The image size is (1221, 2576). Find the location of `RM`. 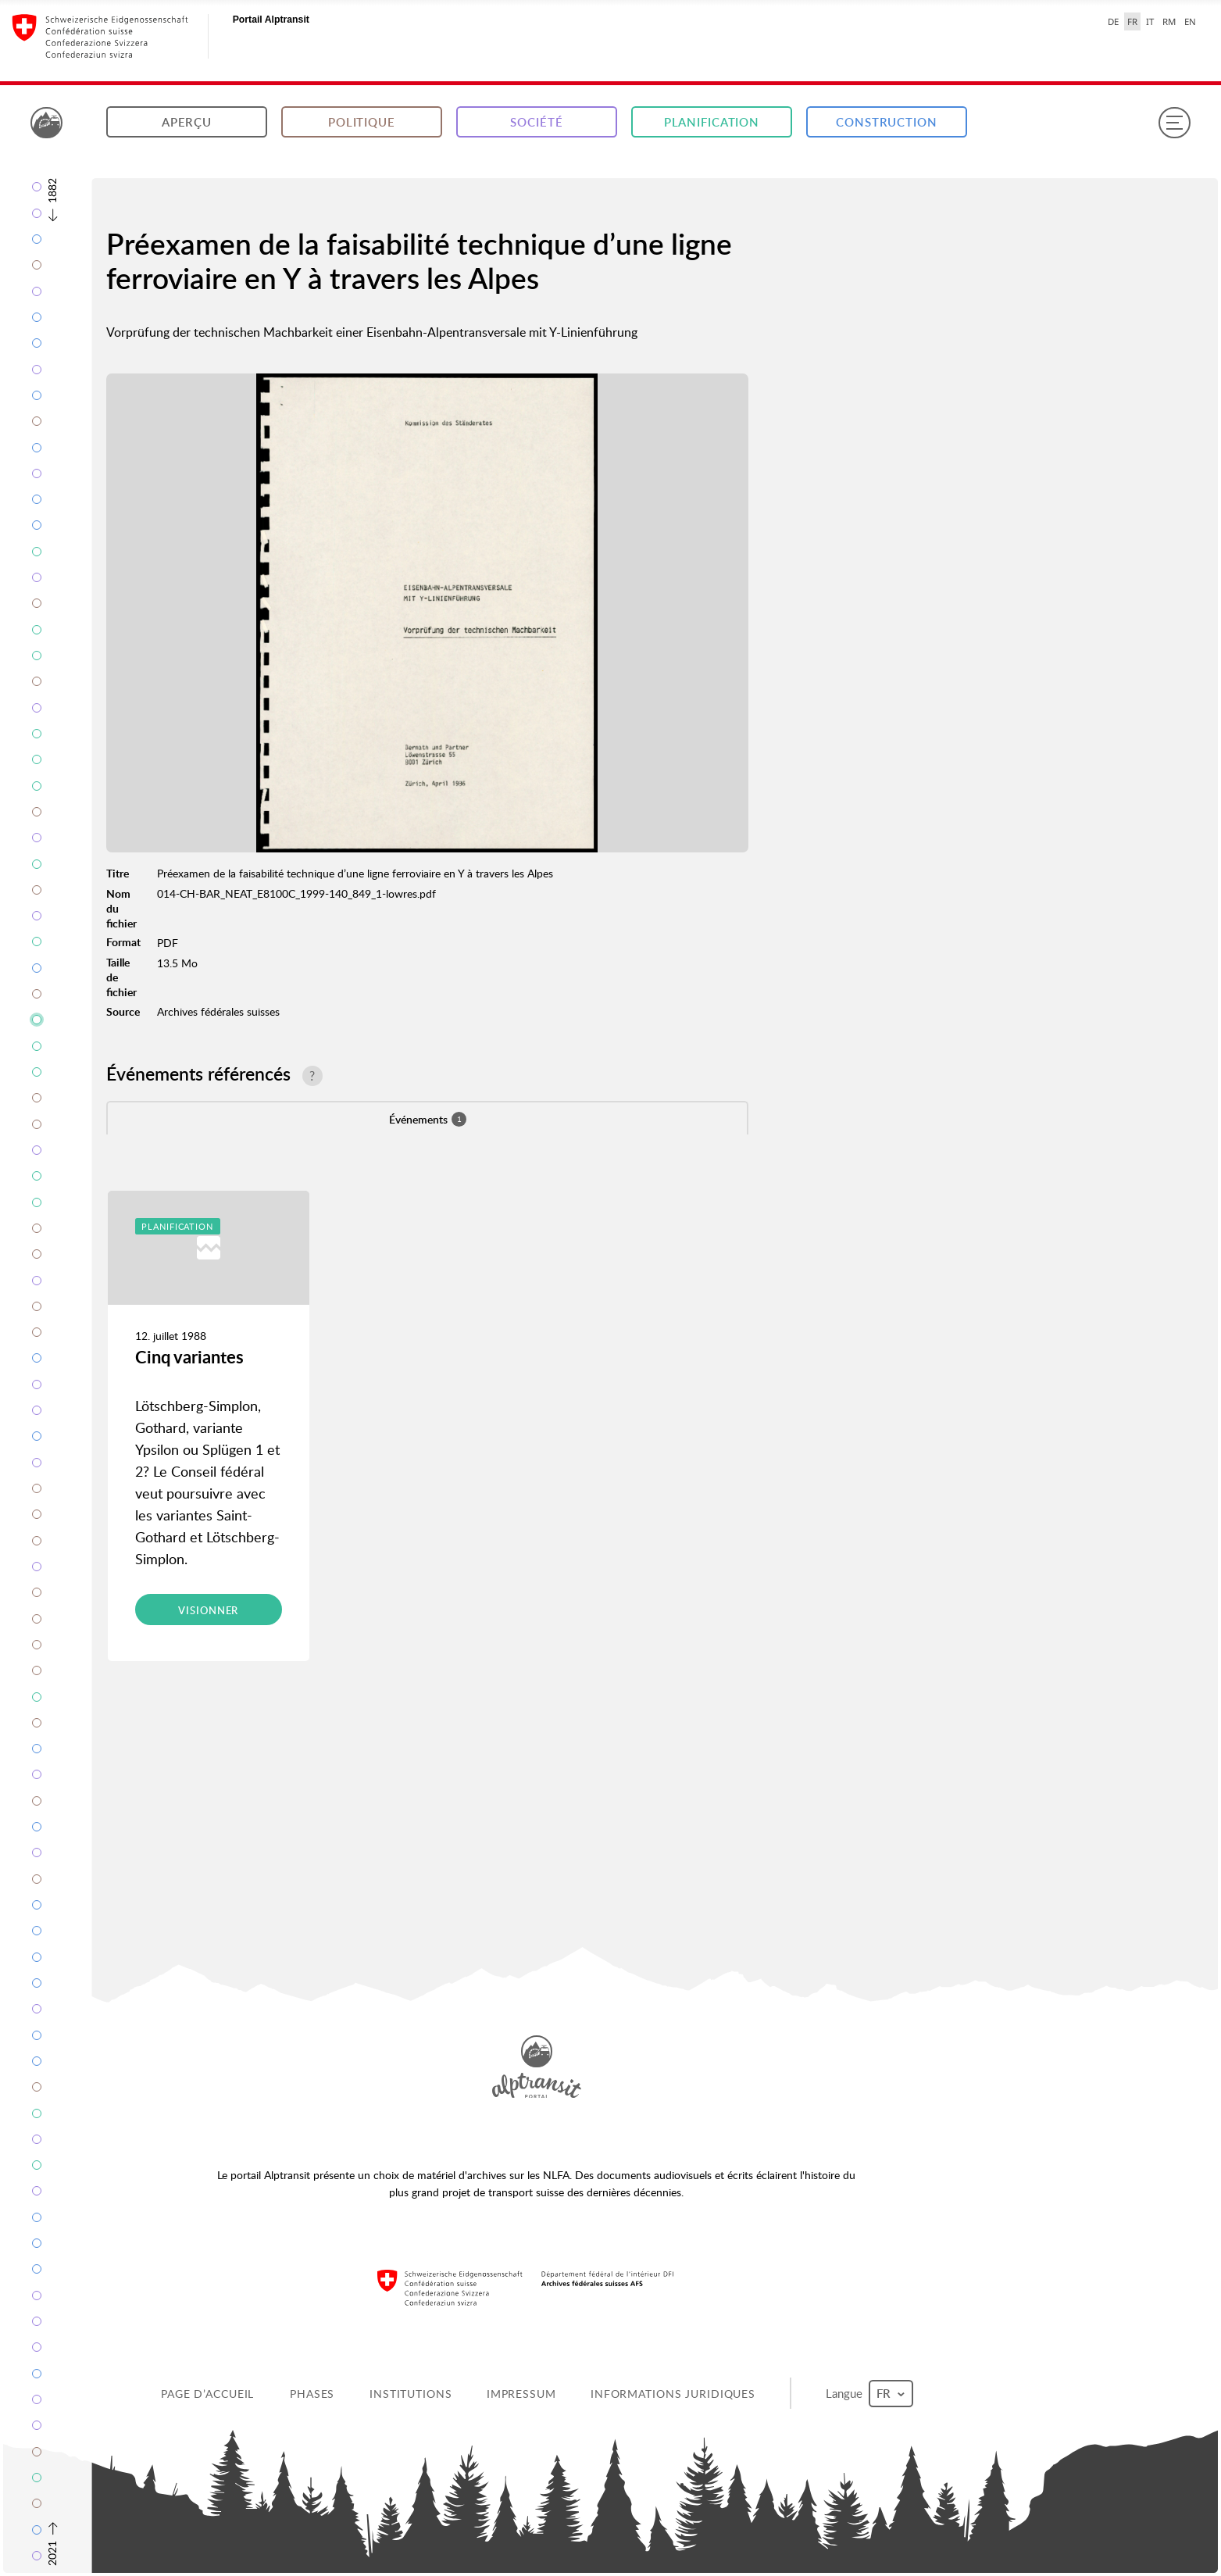

RM is located at coordinates (1169, 21).